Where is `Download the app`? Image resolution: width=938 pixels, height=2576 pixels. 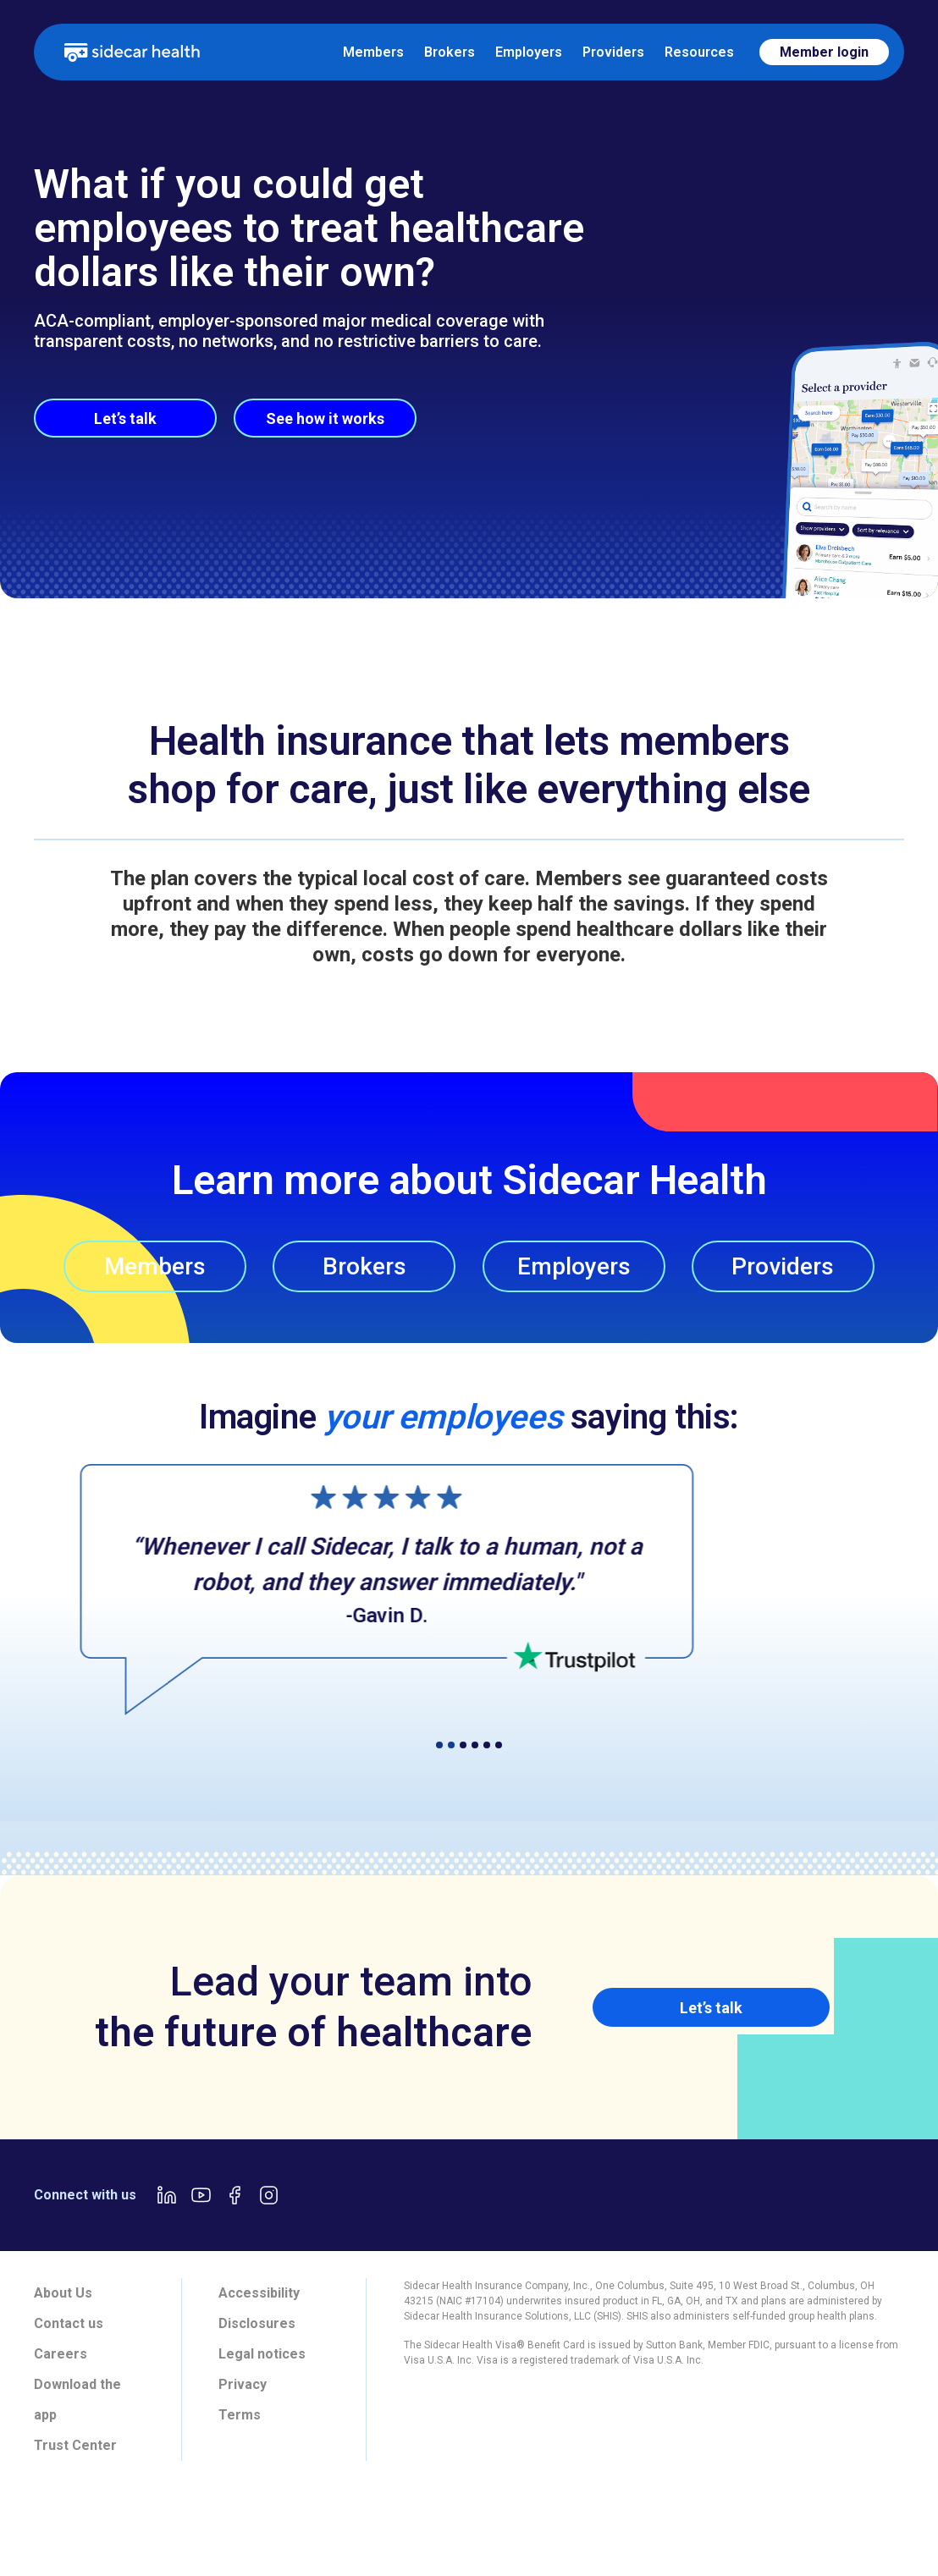
Download the app is located at coordinates (77, 2399).